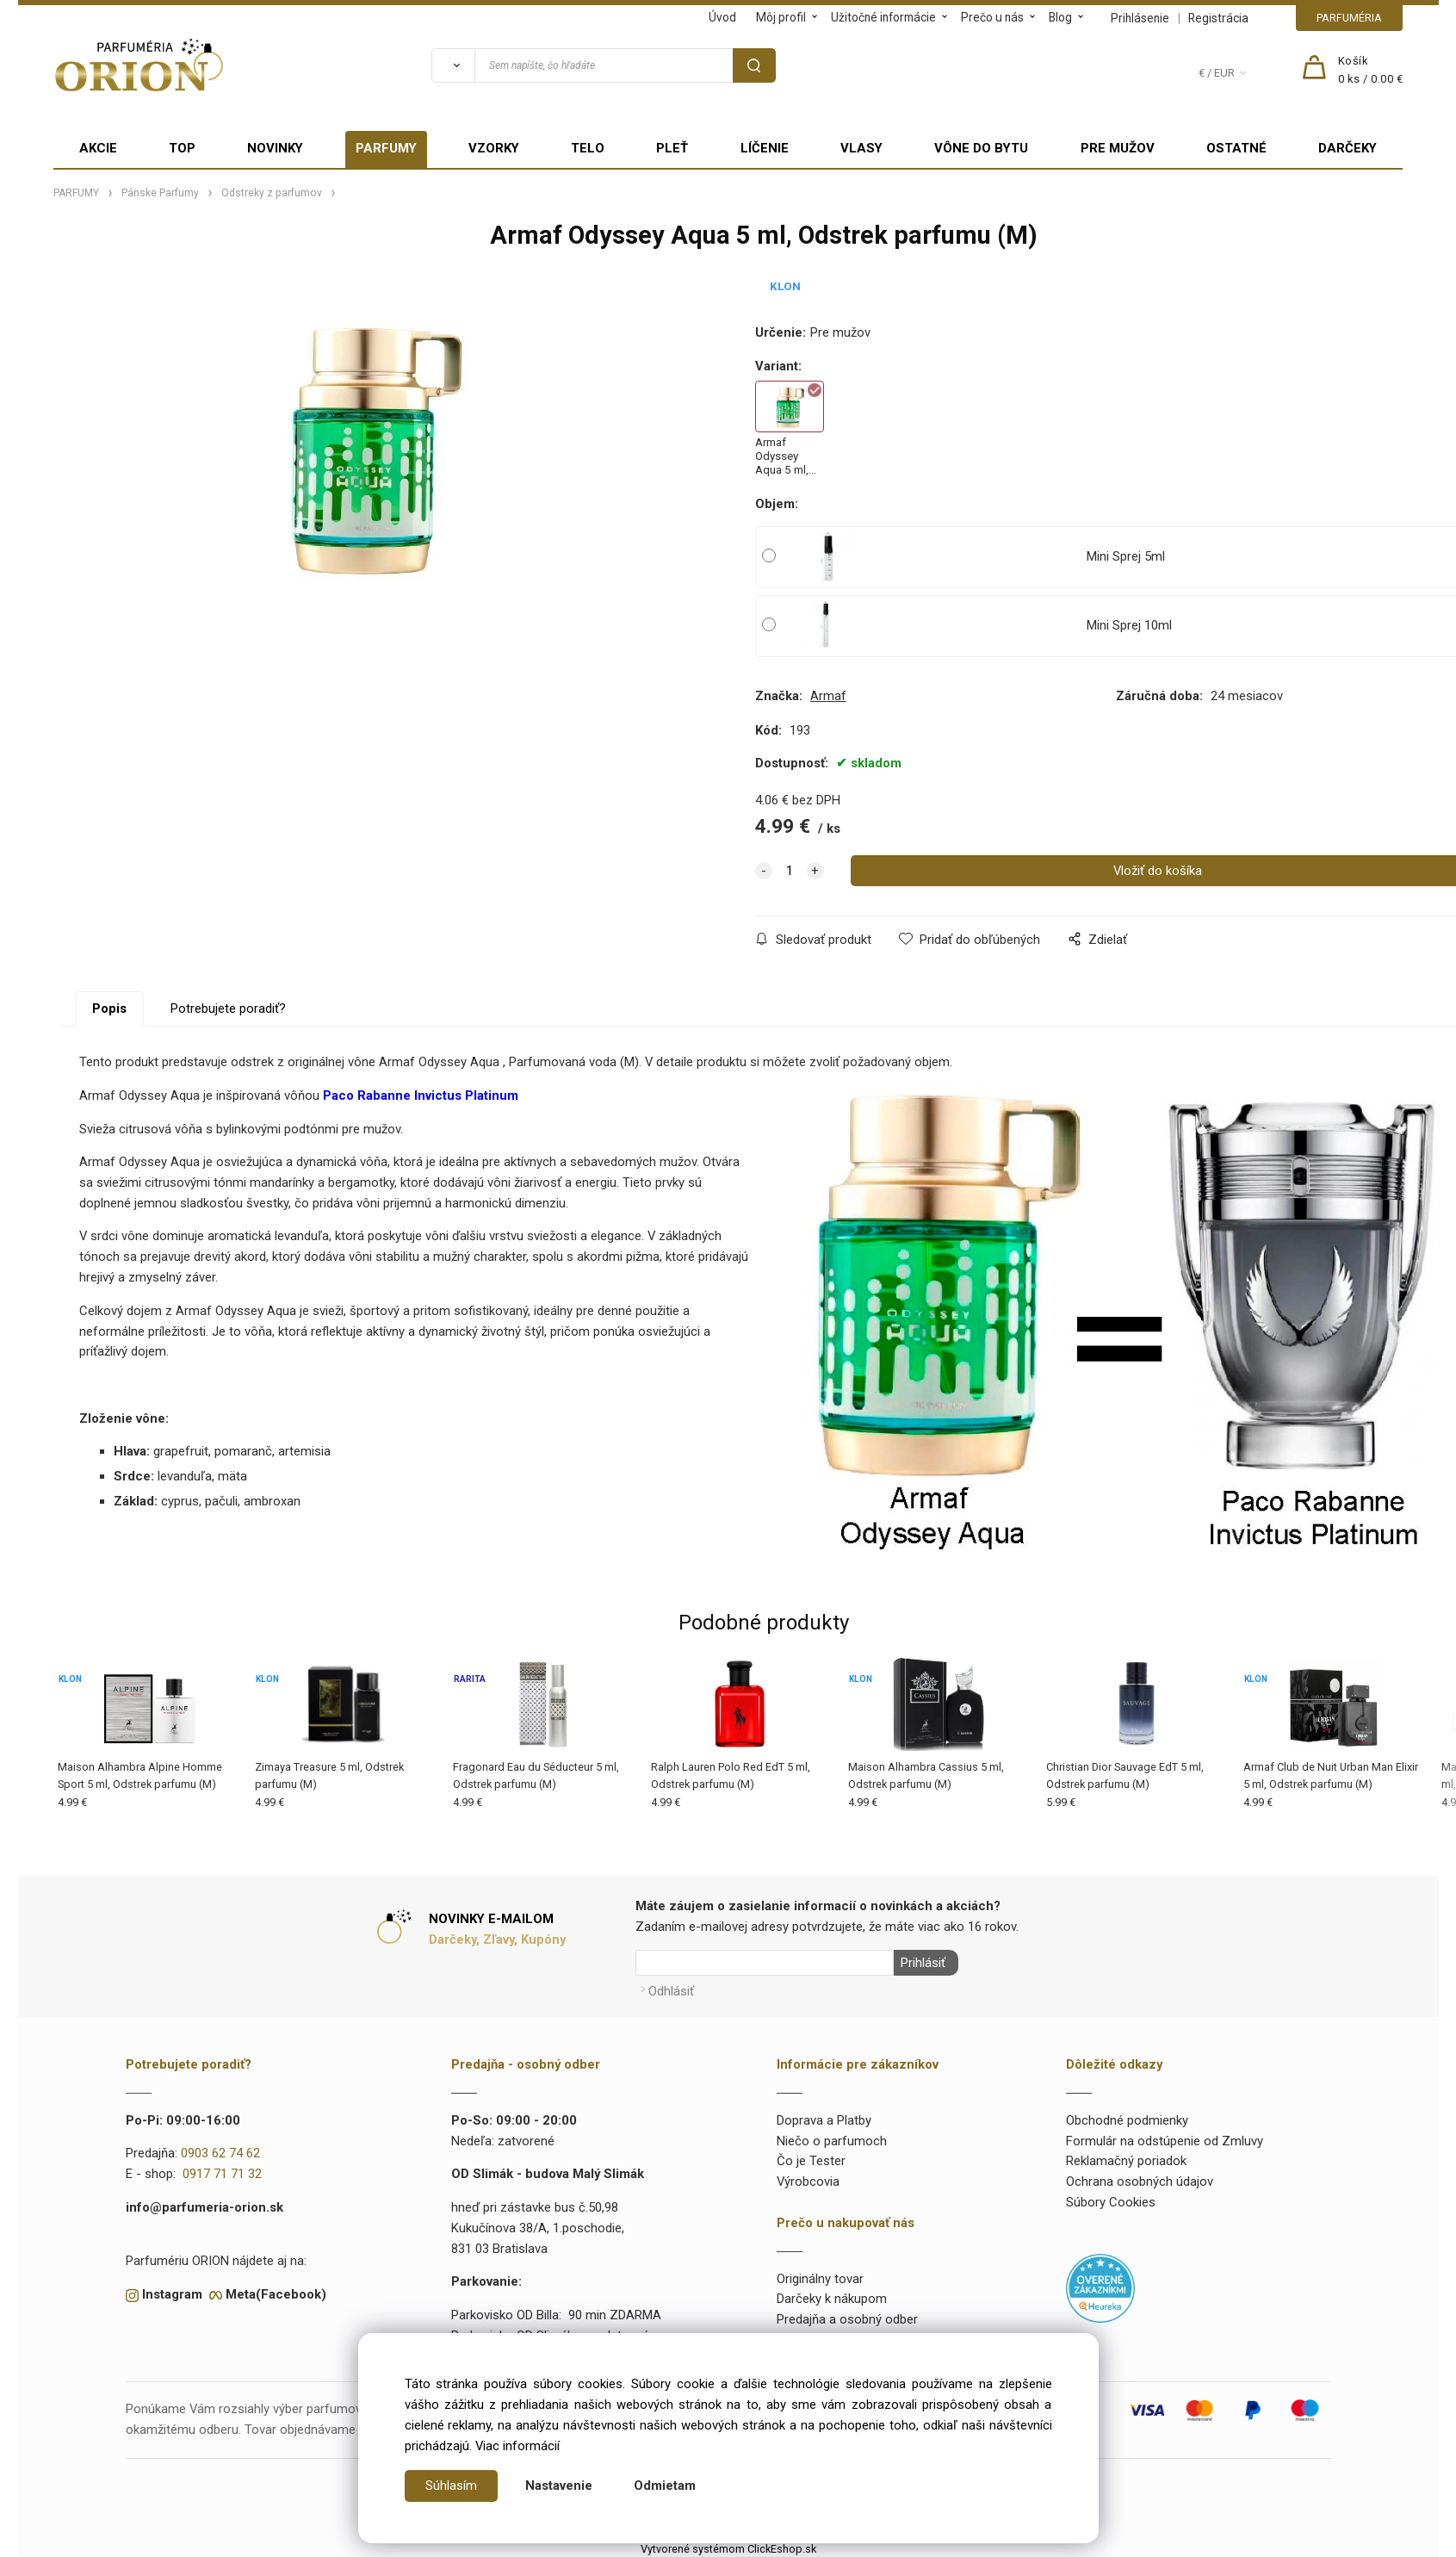  I want to click on Predajňa a osobný odber, so click(847, 2316).